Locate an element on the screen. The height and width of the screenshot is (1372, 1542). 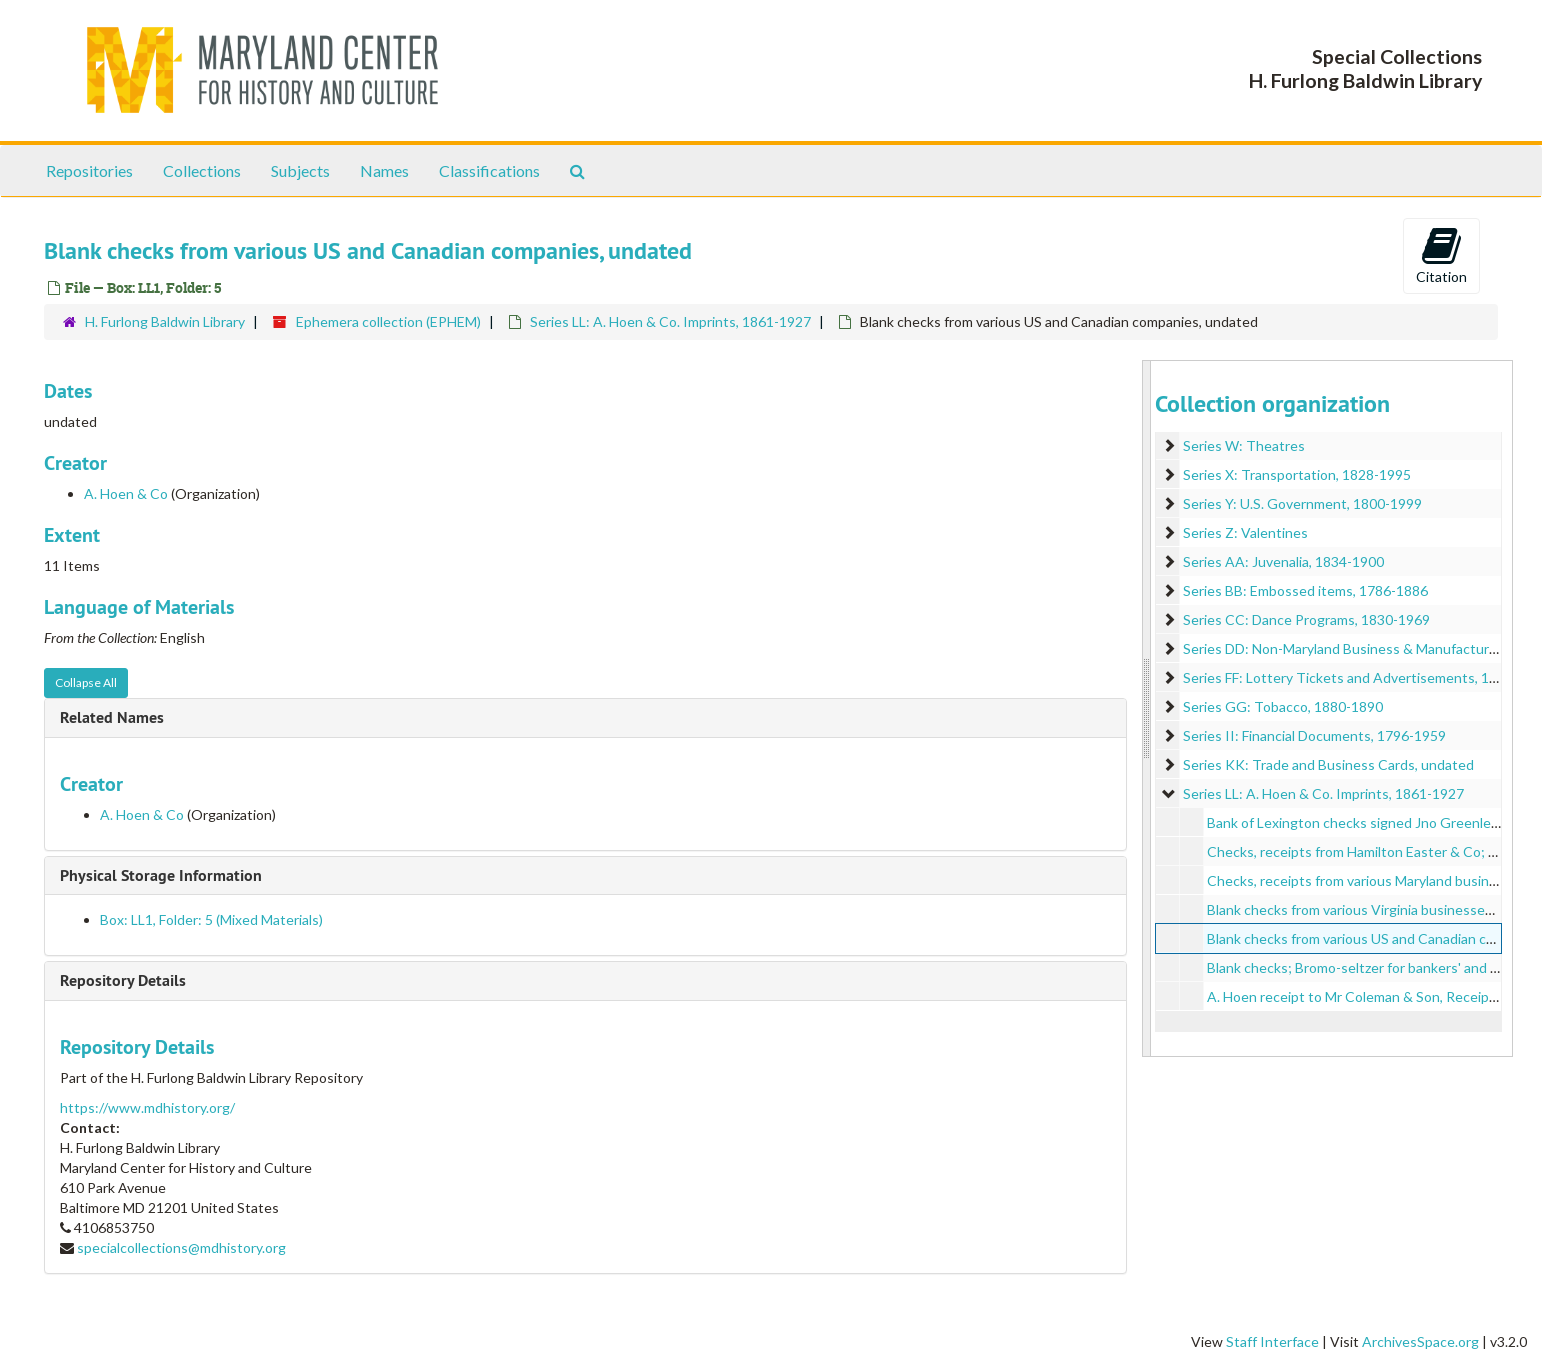
Collapse All [button] is located at coordinates (86, 682).